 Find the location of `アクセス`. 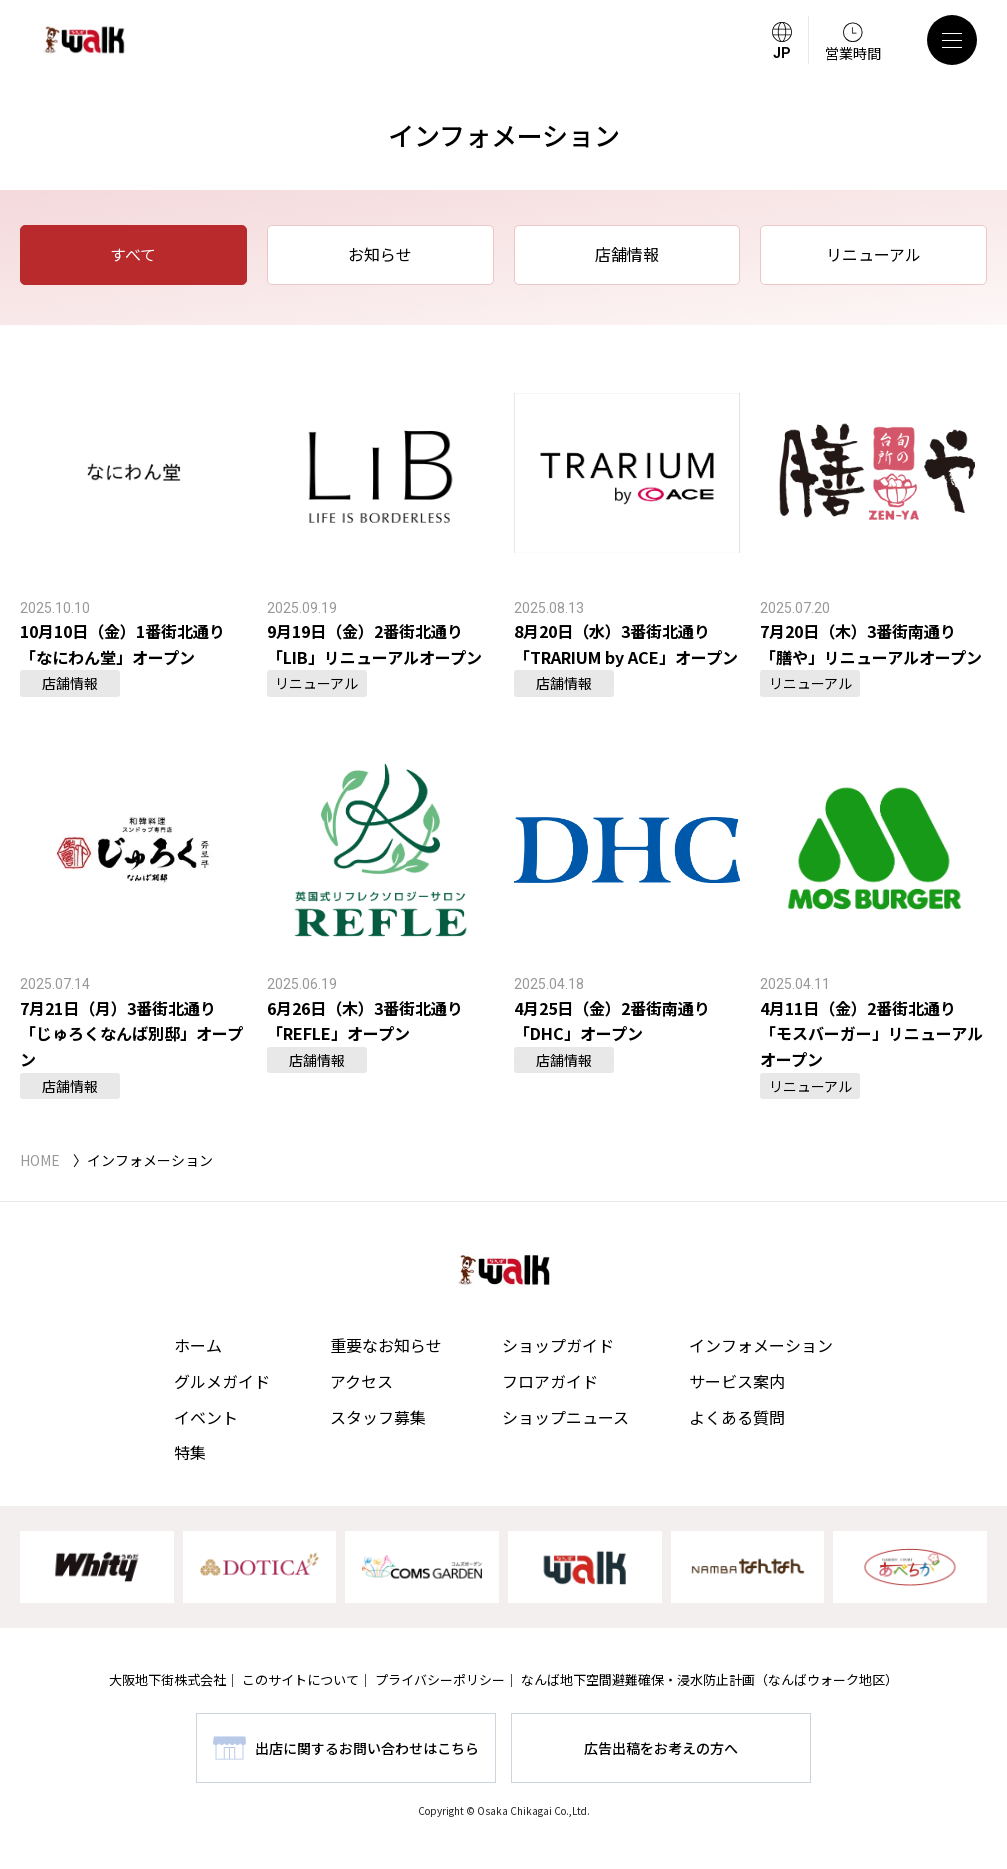

アクセス is located at coordinates (361, 1381).